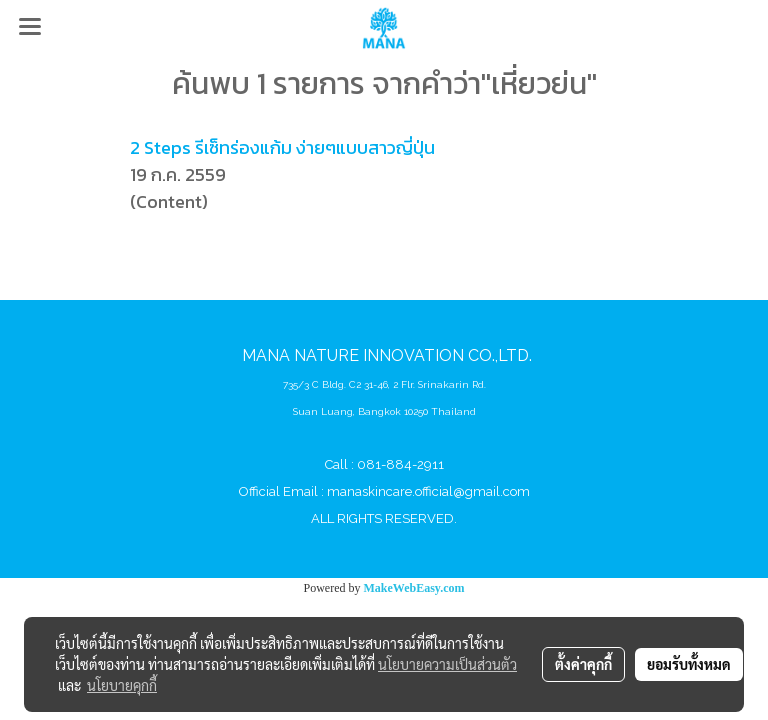 This screenshot has height=720, width=768. What do you see at coordinates (447, 664) in the screenshot?
I see `นโยบายความเป็นส่วนตัว` at bounding box center [447, 664].